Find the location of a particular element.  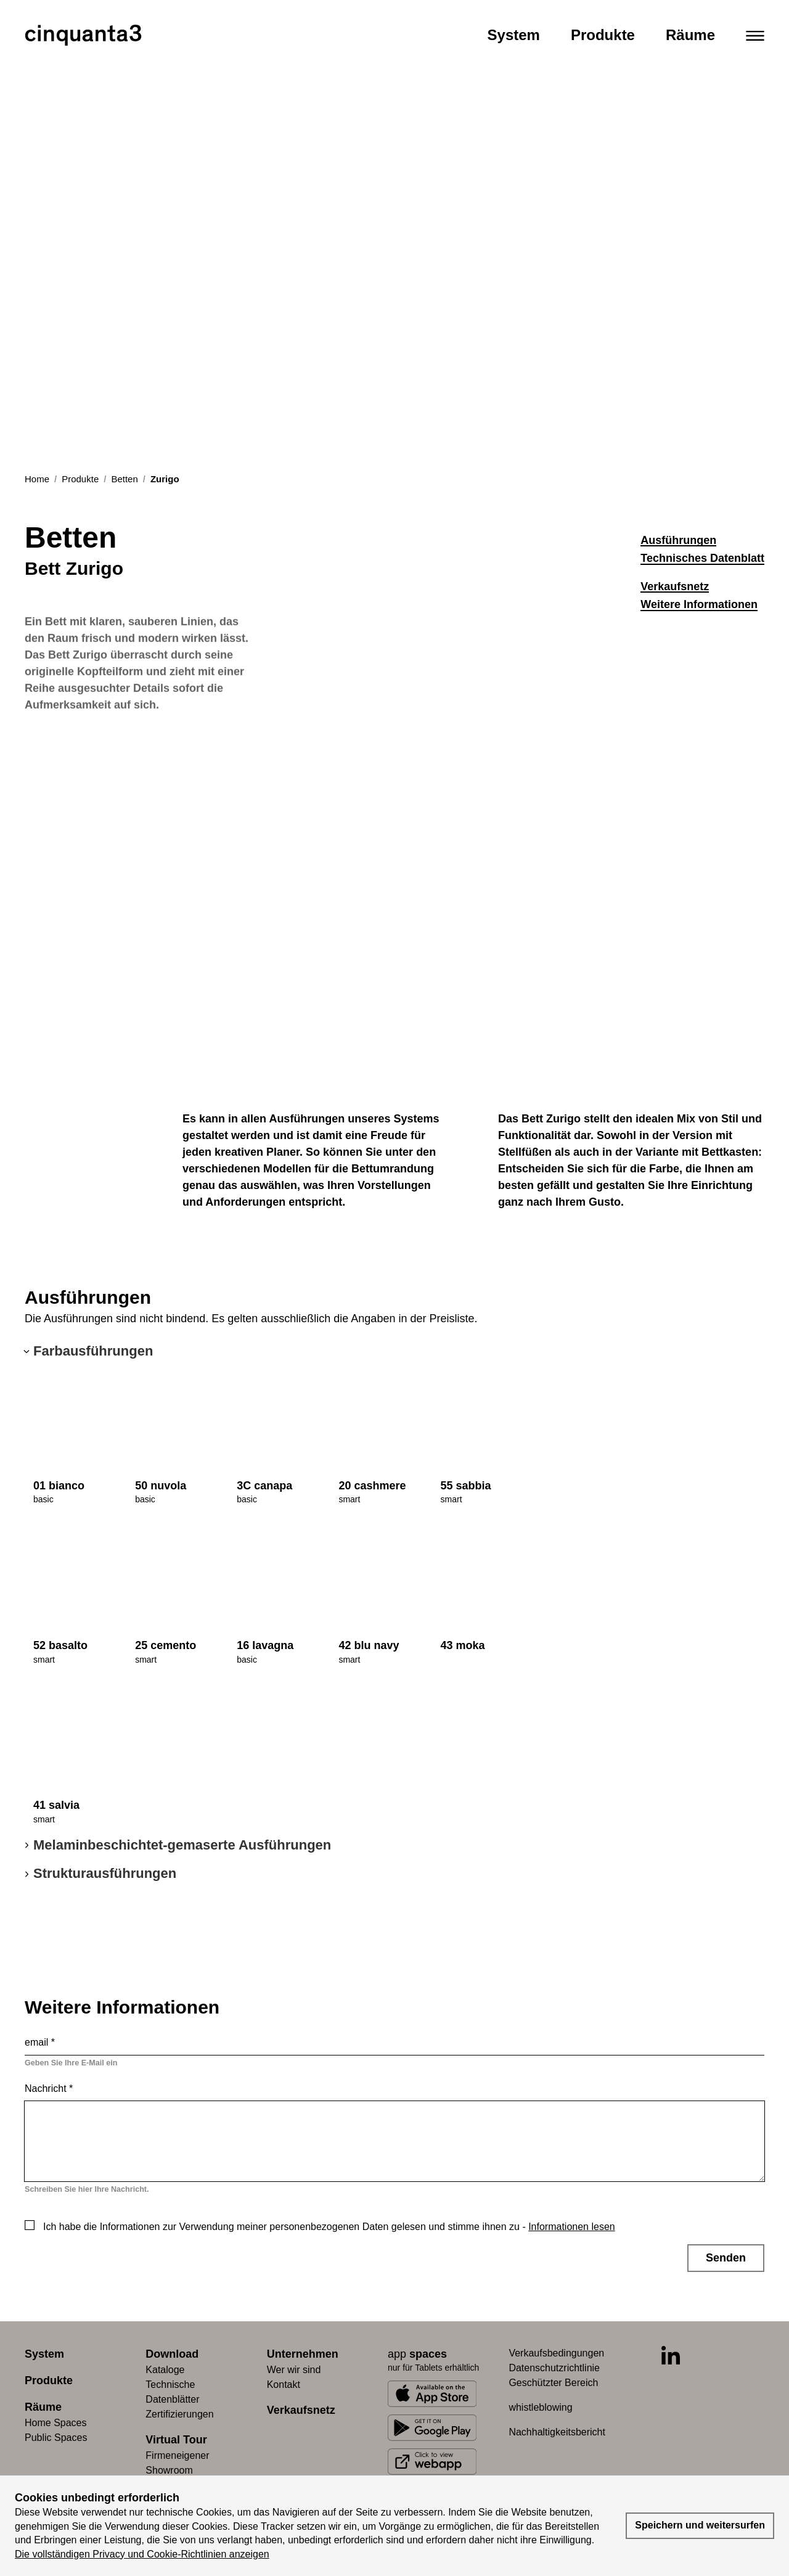

Weitere Informationen is located at coordinates (699, 604).